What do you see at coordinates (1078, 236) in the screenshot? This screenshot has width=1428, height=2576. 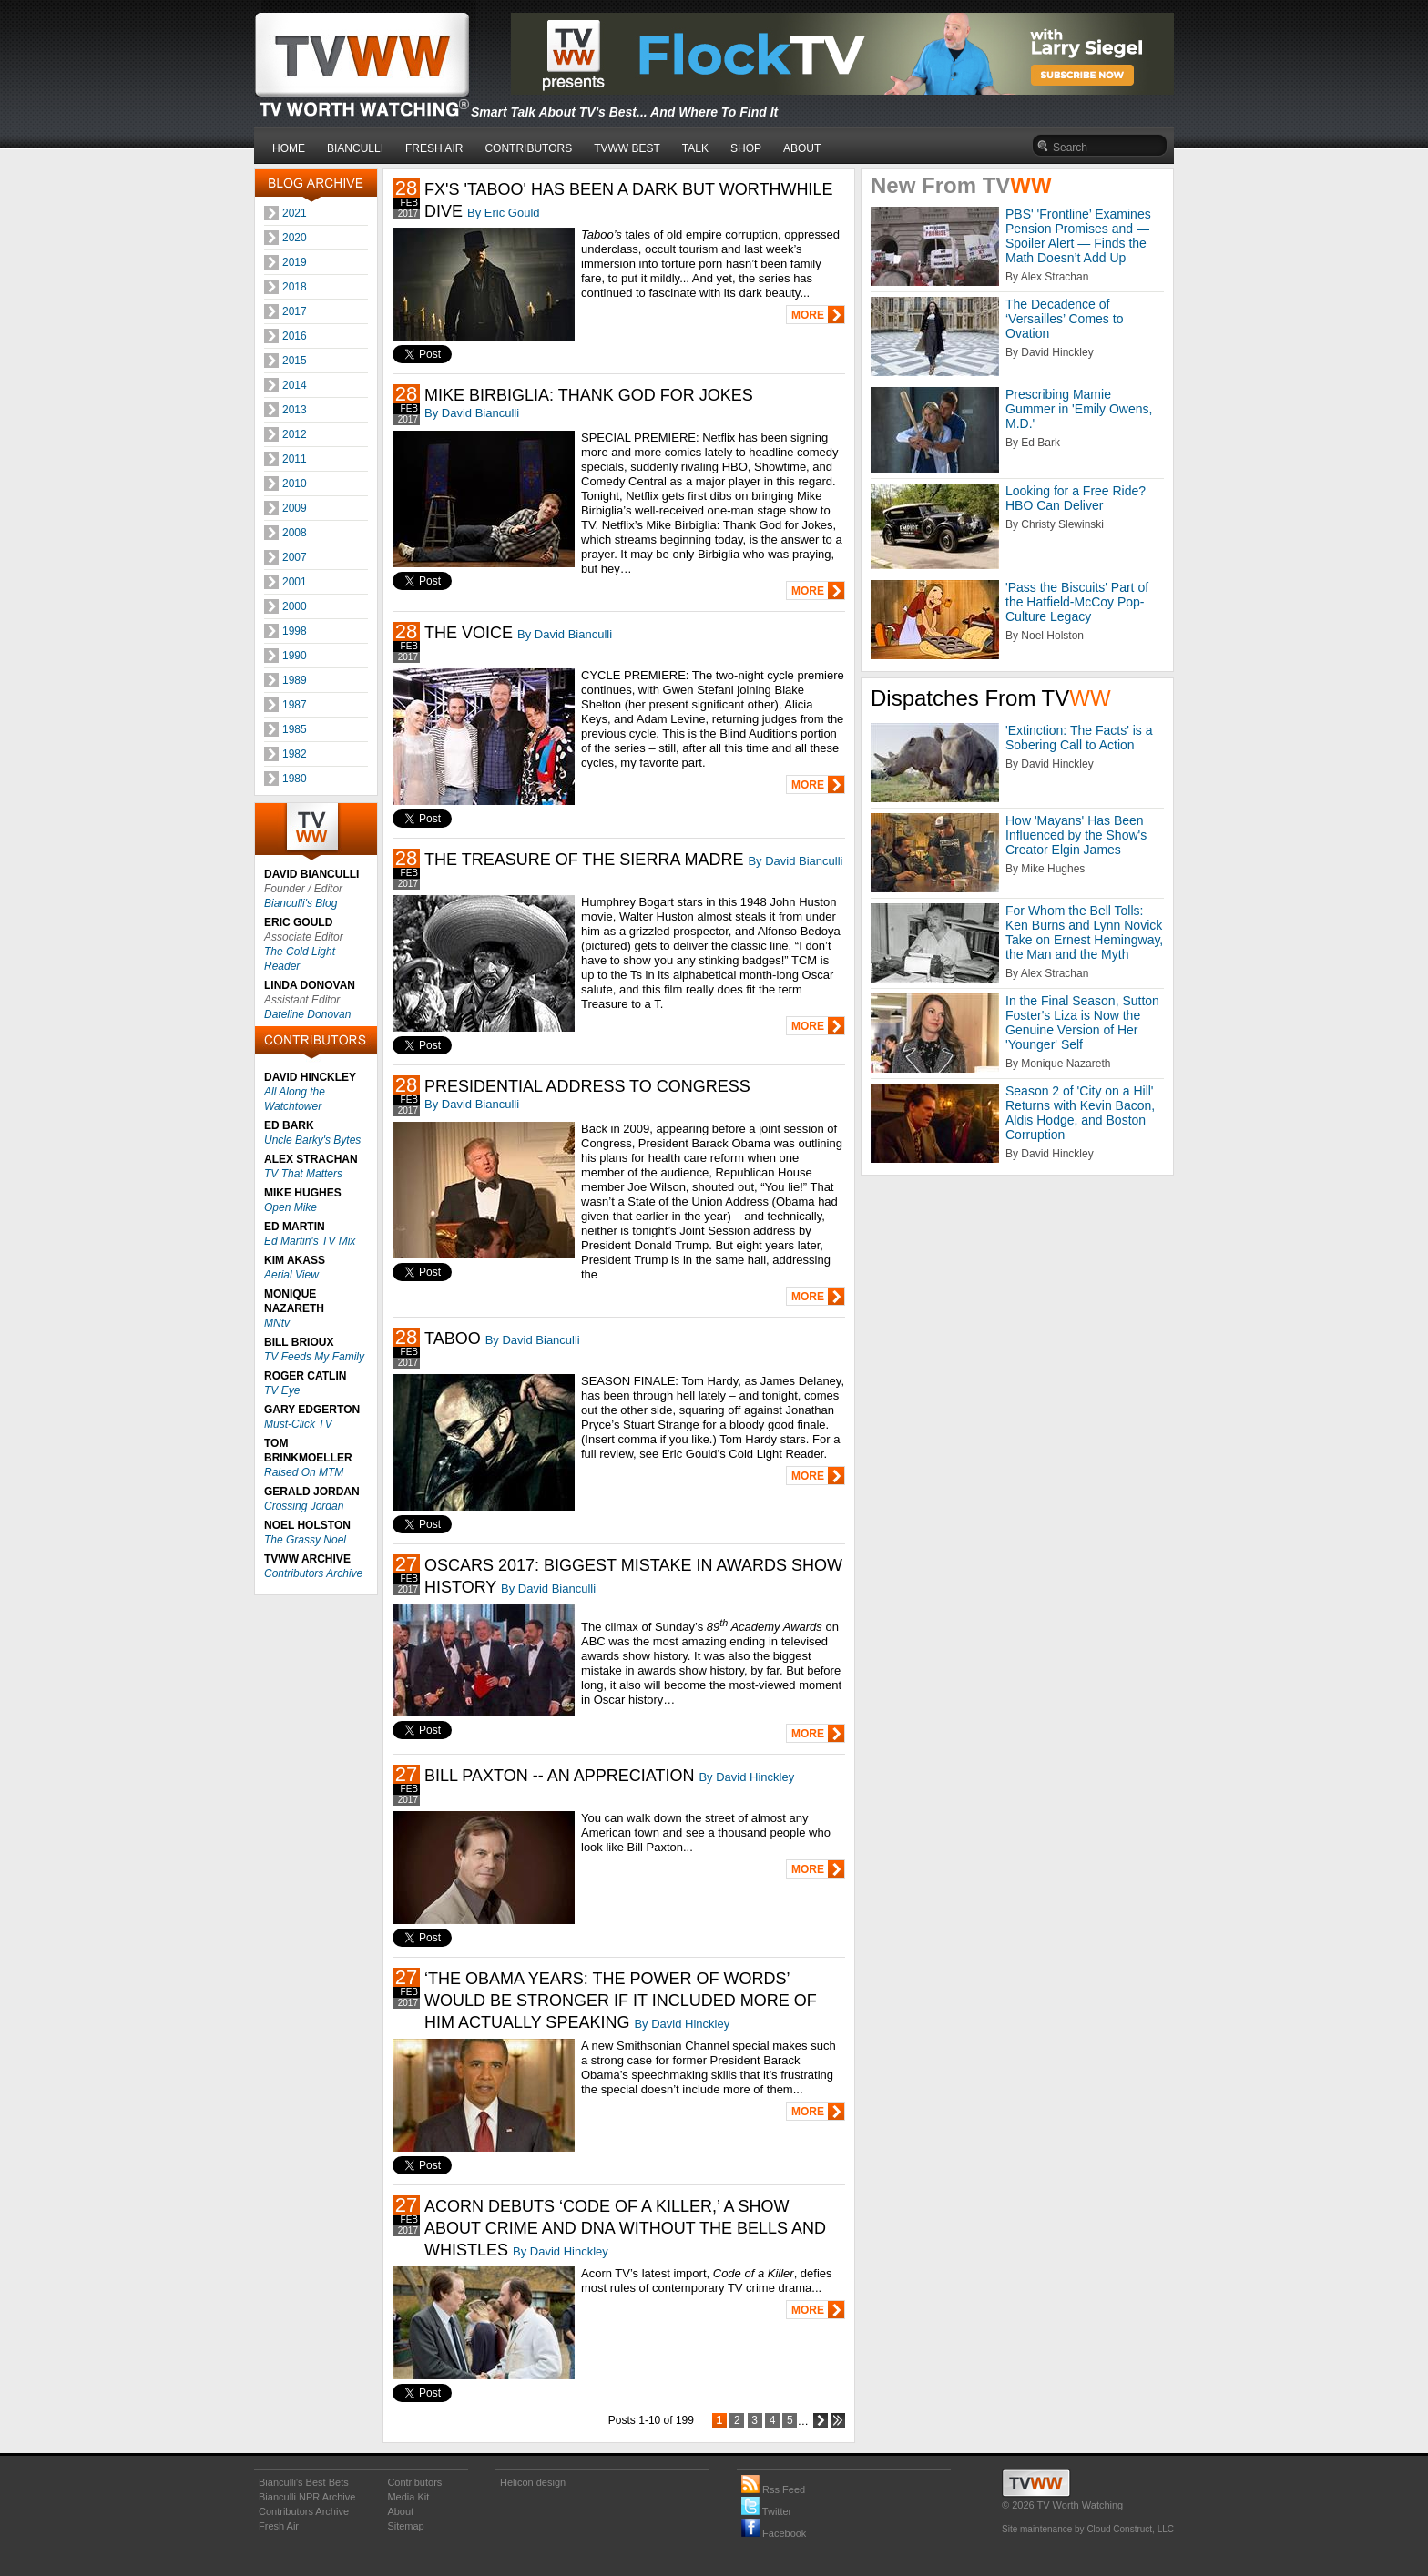 I see `PBS' 'Frontline’ Examines Pension Promises and — Spoiler Alert — Finds the Math Doesn’t Add Up` at bounding box center [1078, 236].